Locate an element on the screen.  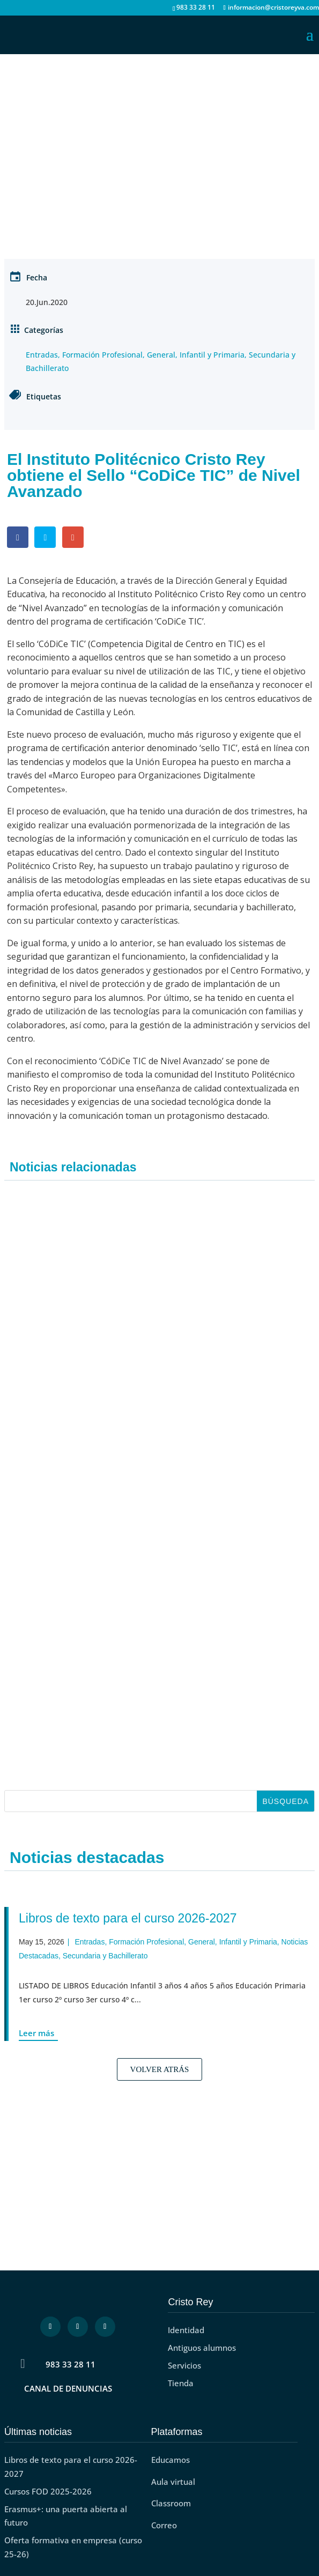
983 33 28 11 is located at coordinates (70, 2364).